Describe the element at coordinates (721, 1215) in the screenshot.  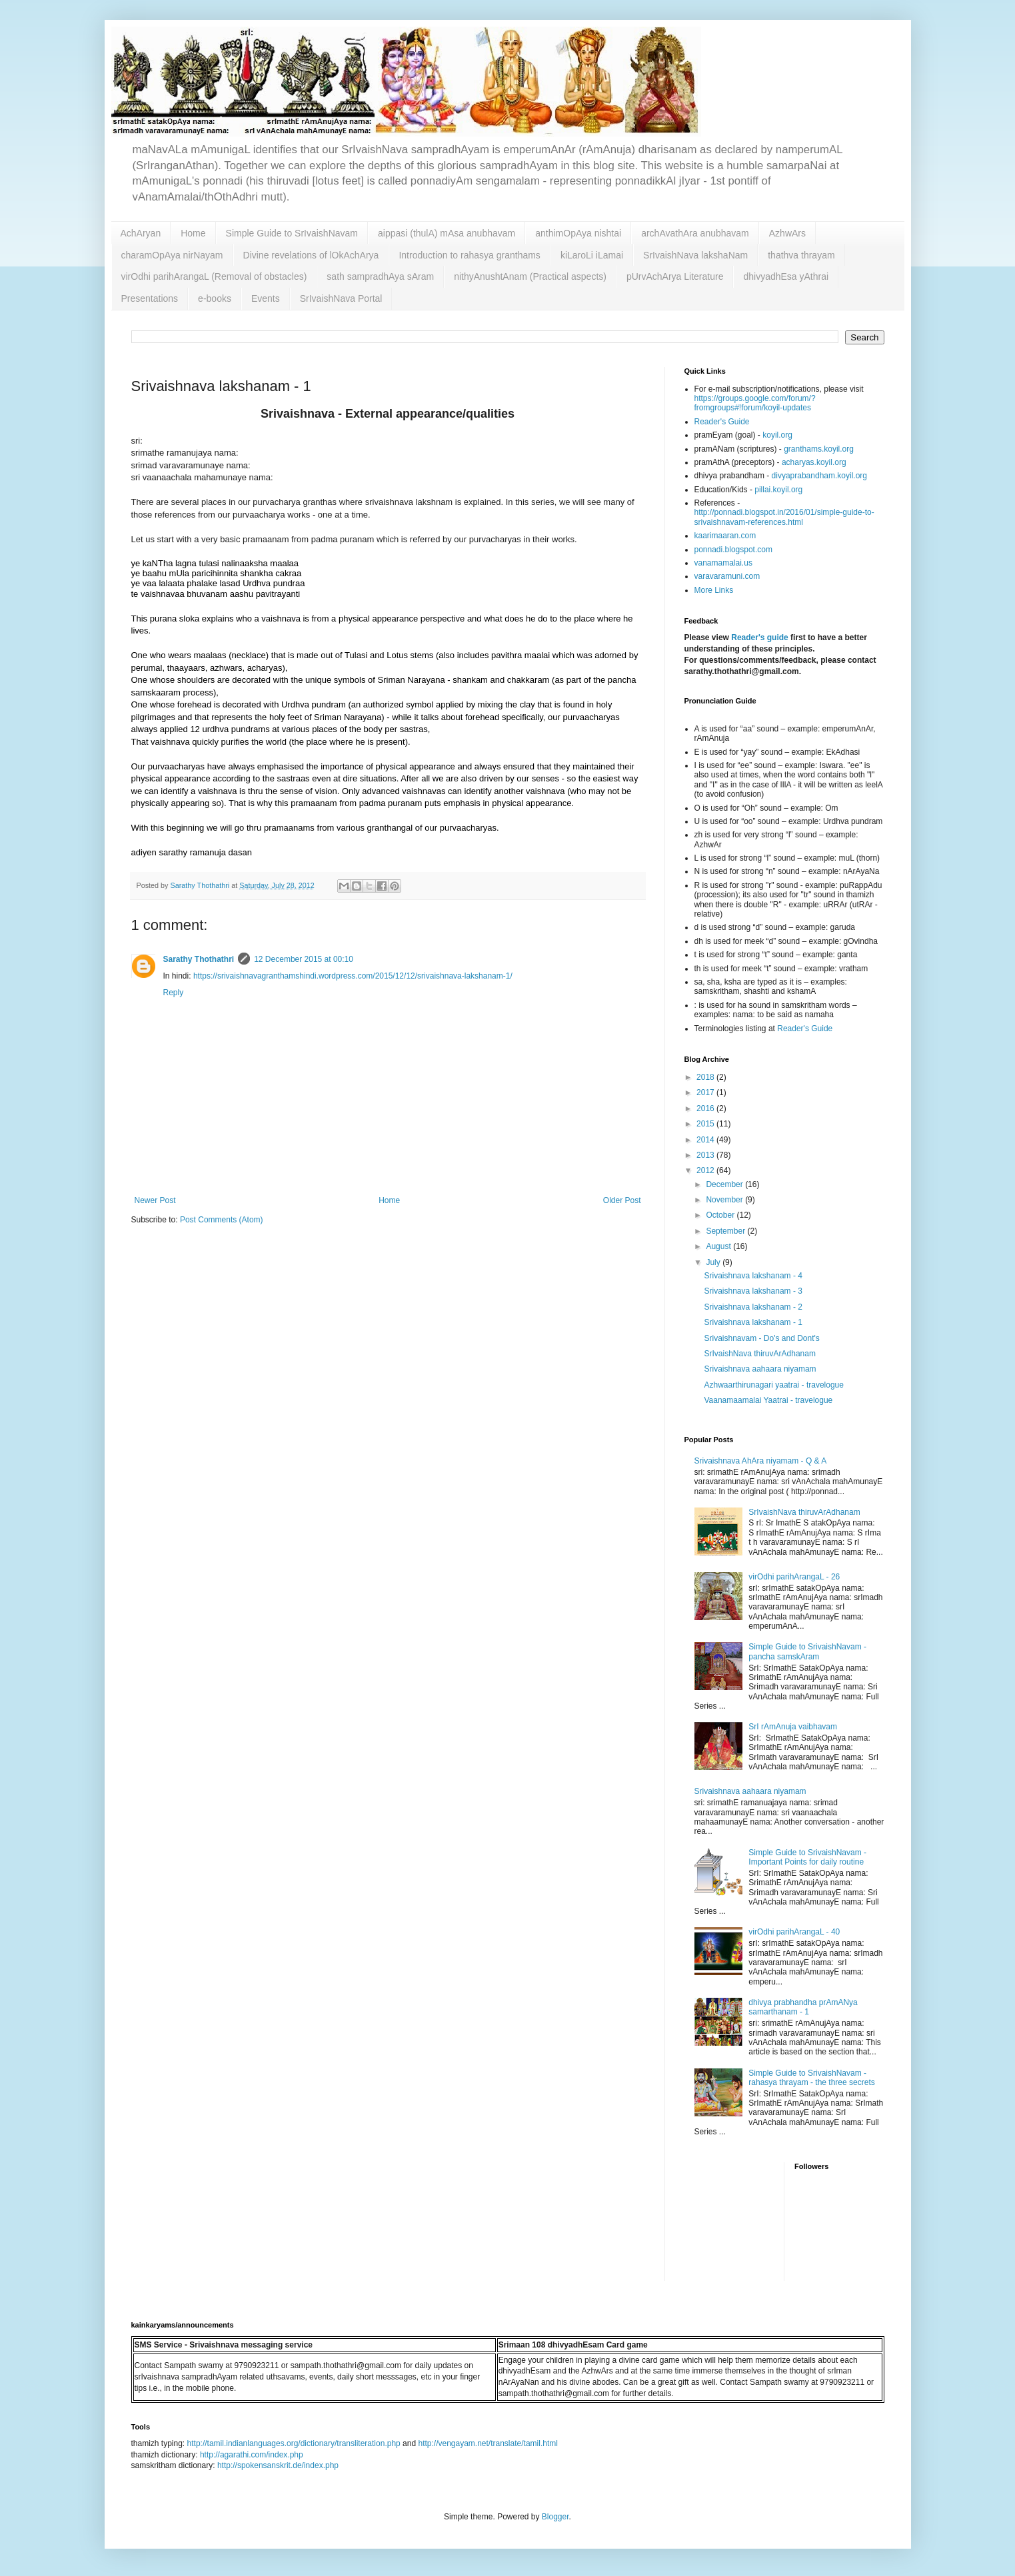
I see `October` at that location.